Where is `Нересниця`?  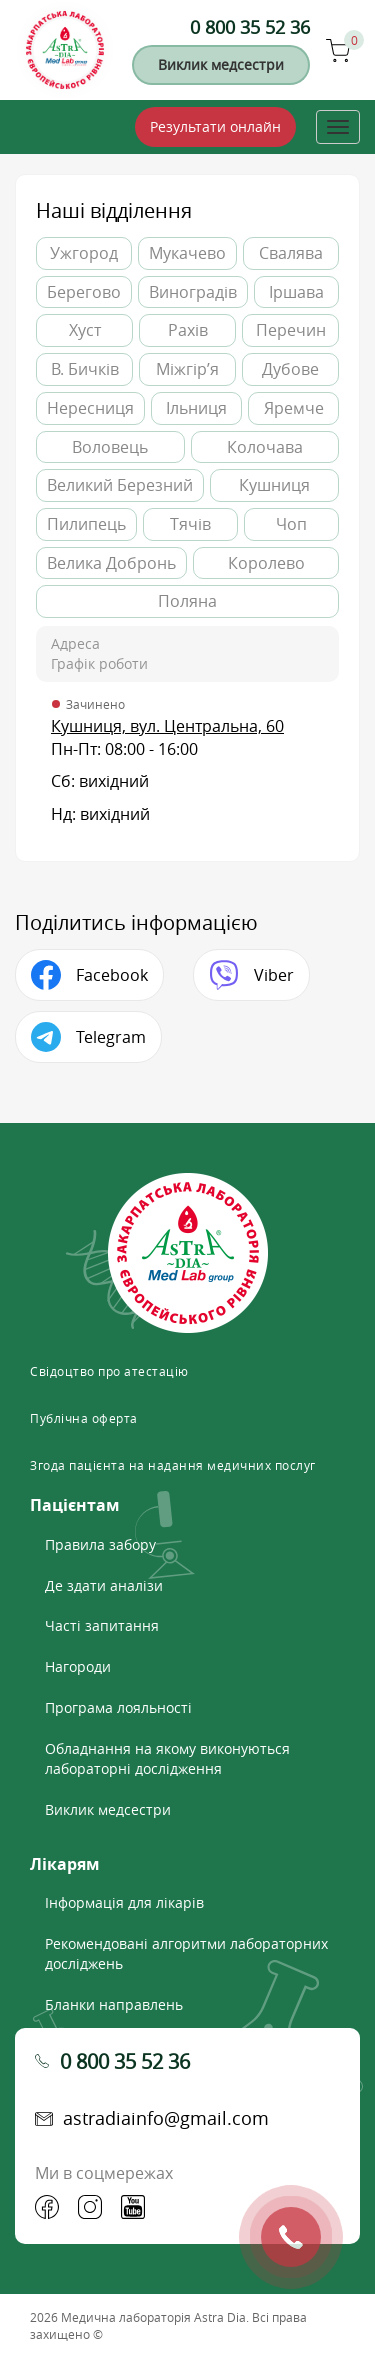
Нересниця is located at coordinates (90, 408).